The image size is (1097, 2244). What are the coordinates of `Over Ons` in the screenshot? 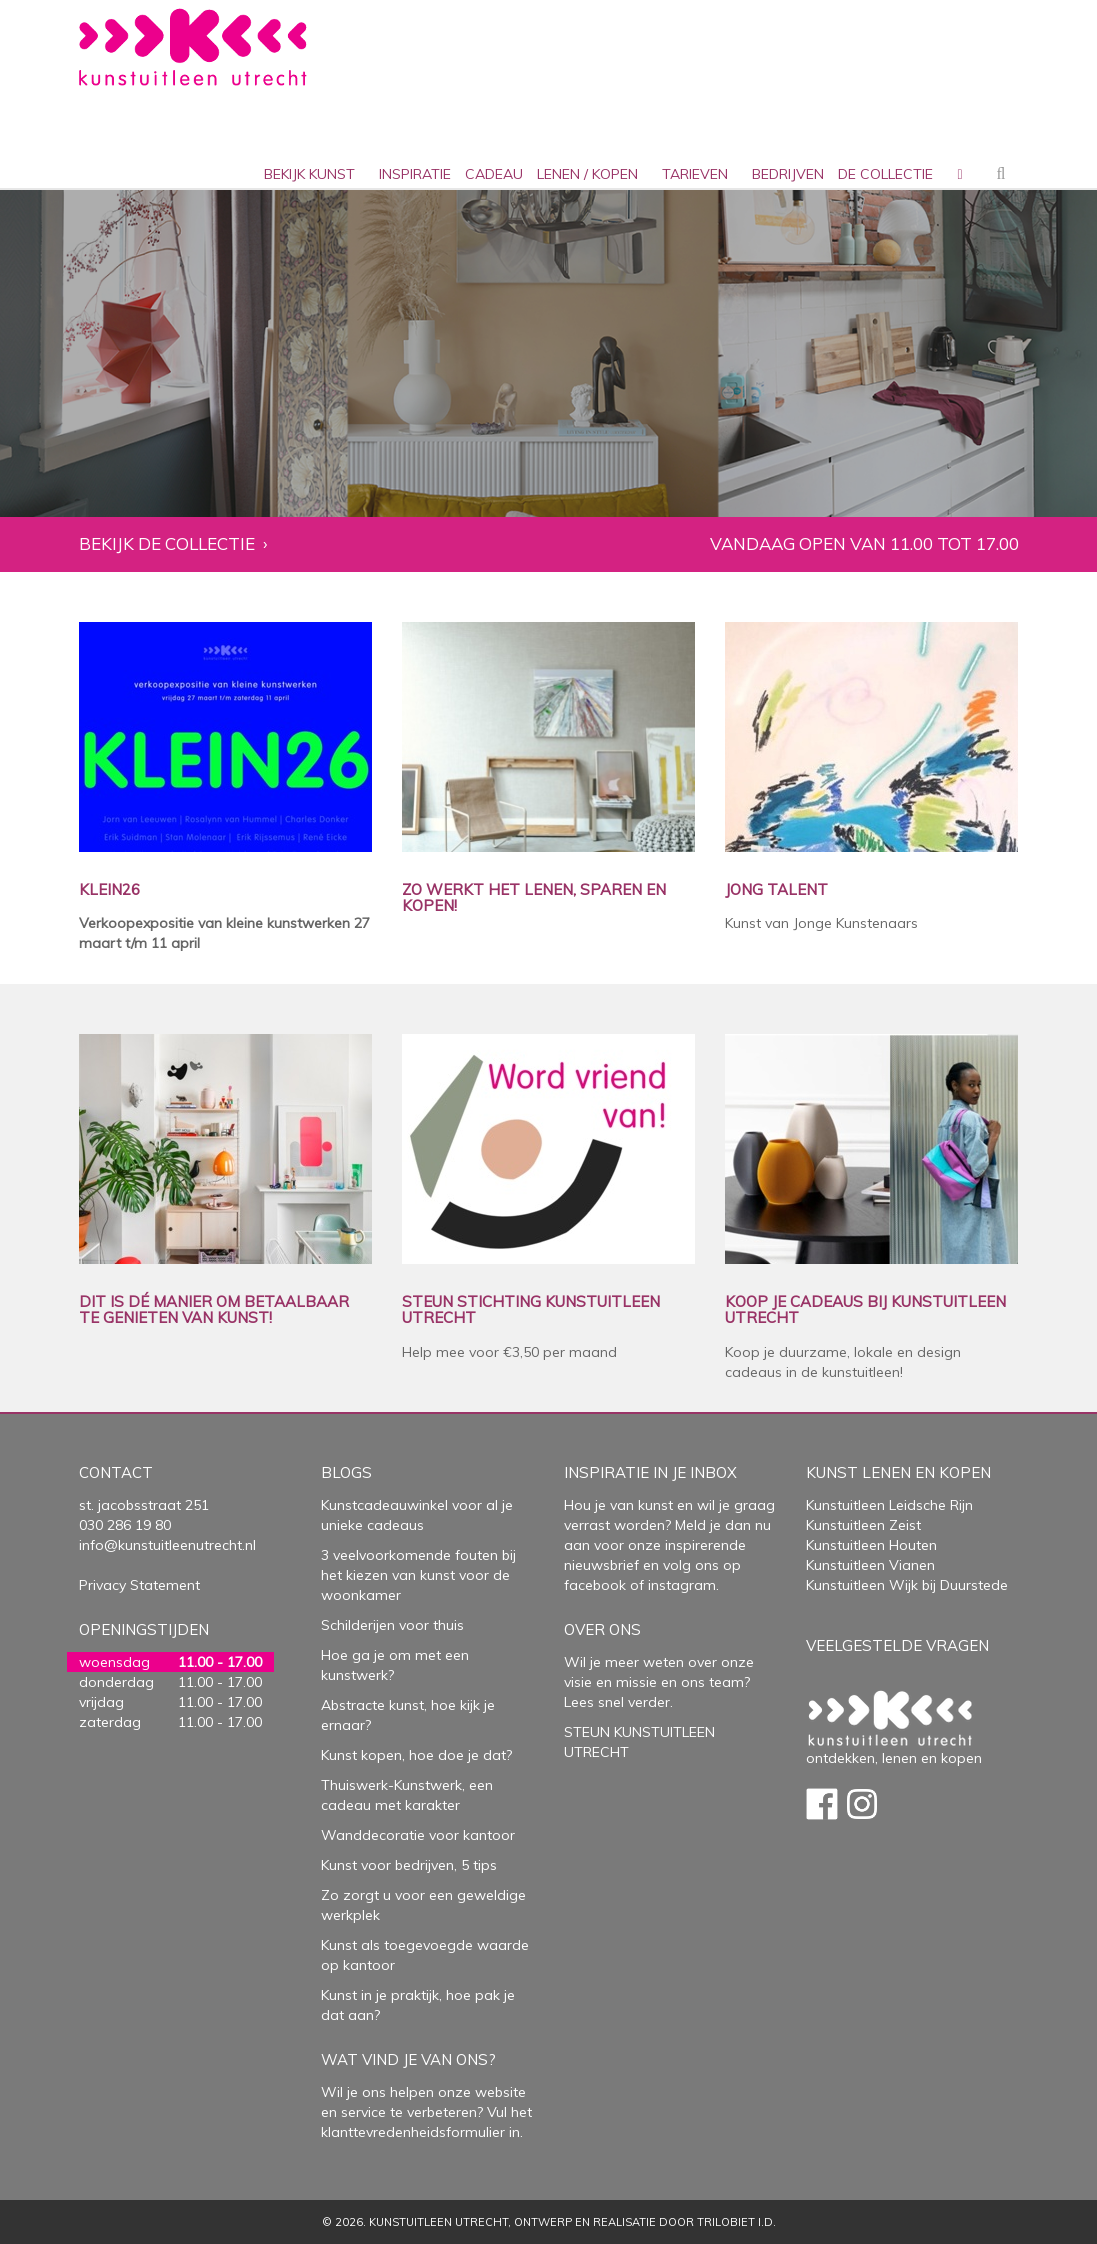 It's located at (602, 1629).